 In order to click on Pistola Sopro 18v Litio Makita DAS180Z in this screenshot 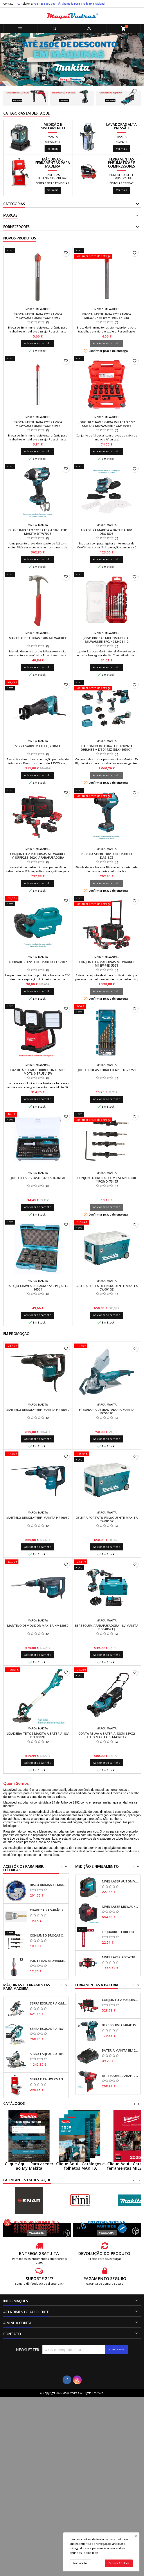, I will do `click(106, 856)`.